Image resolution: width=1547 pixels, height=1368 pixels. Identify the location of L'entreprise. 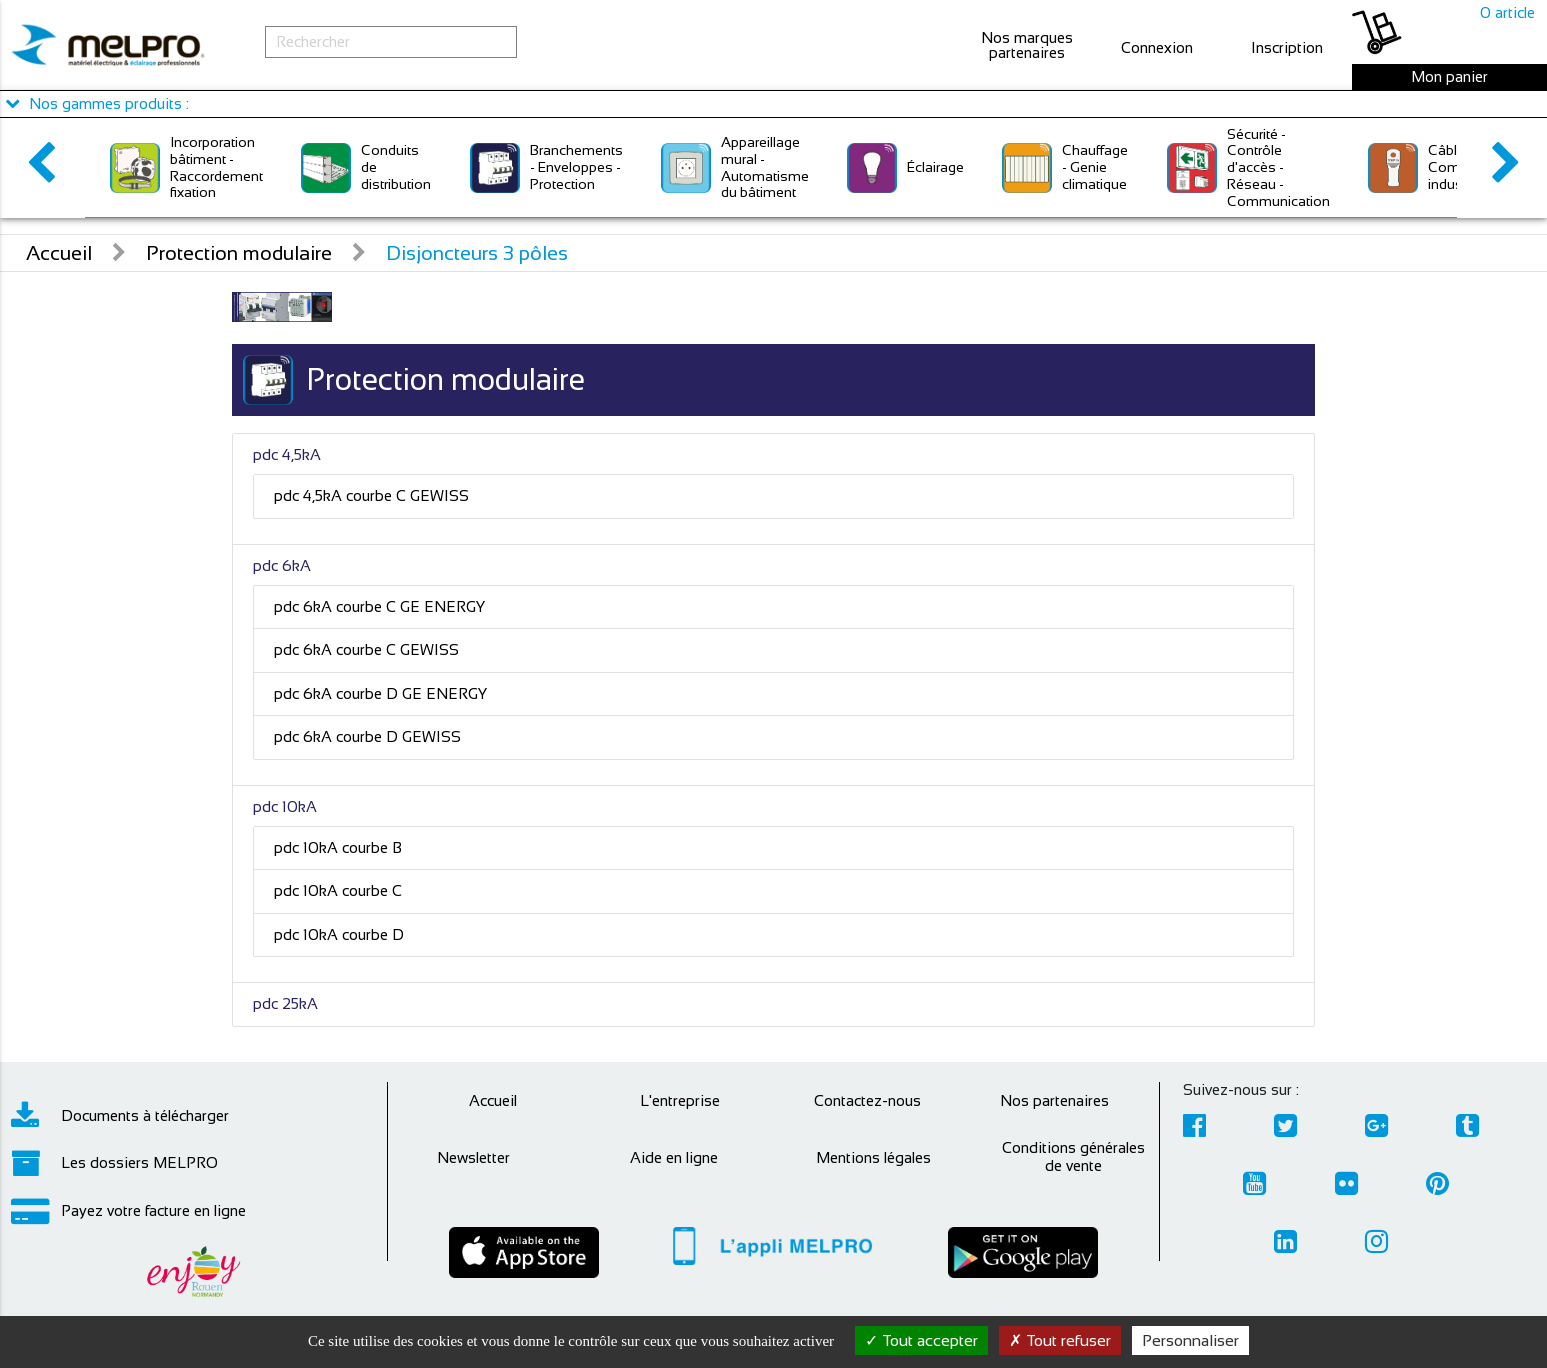
(680, 1100).